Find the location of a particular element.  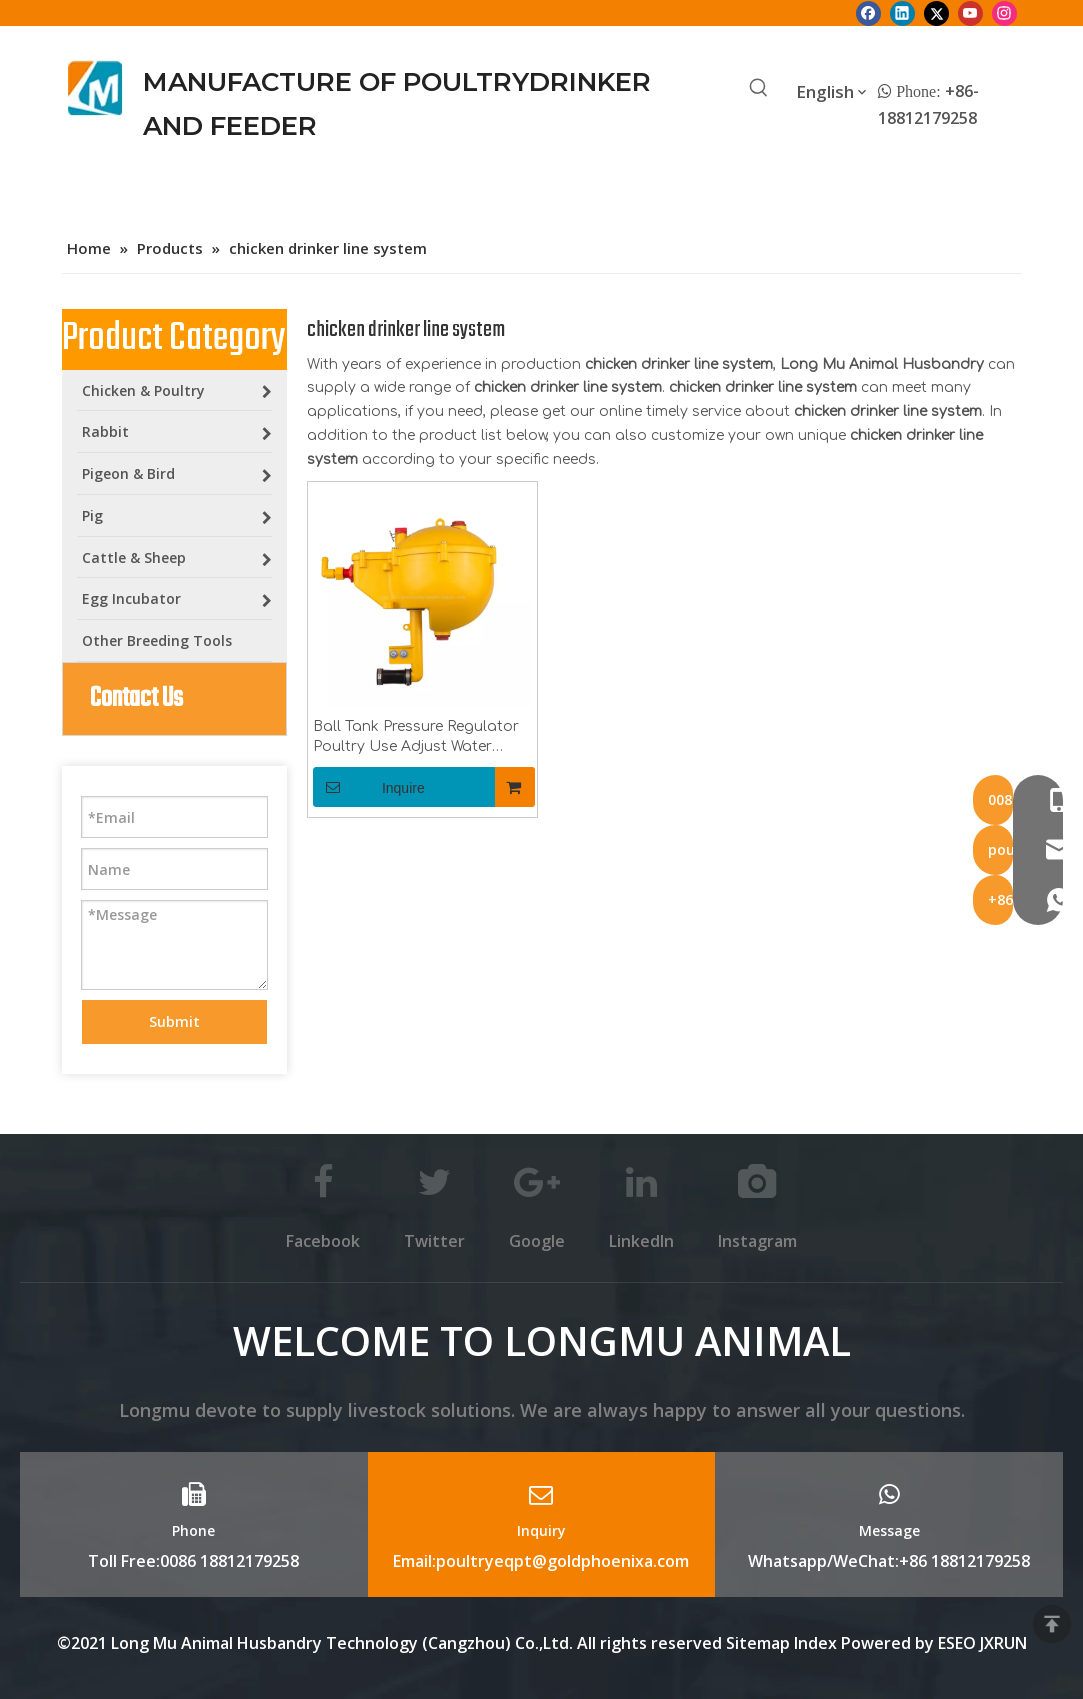

JXRUN is located at coordinates (1003, 1643).